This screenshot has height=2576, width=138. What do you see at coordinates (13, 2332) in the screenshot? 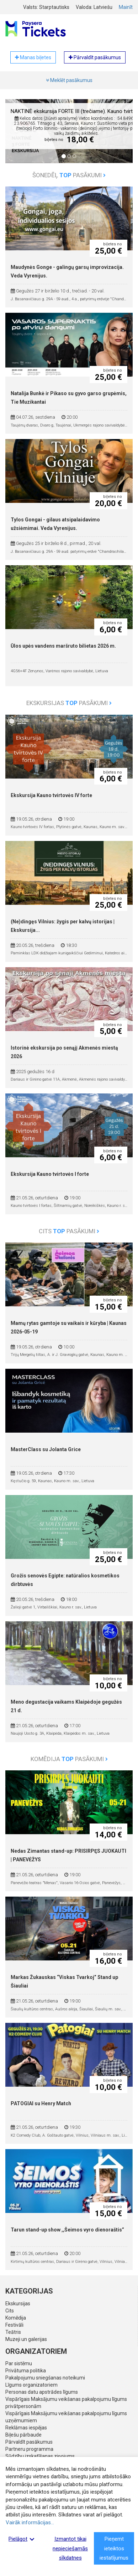
I see `Teātris` at bounding box center [13, 2332].